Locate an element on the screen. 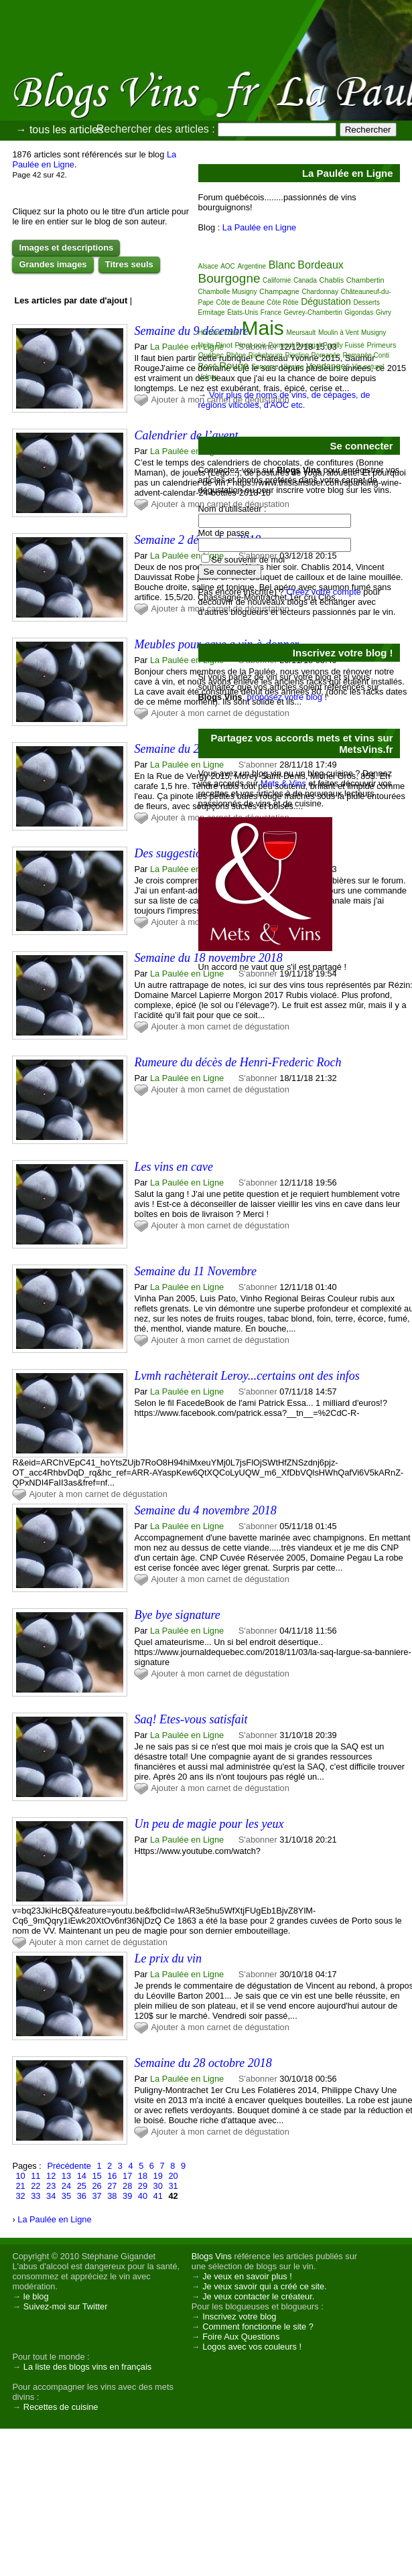 Image resolution: width=412 pixels, height=2576 pixels. Vin naturel is located at coordinates (368, 366).